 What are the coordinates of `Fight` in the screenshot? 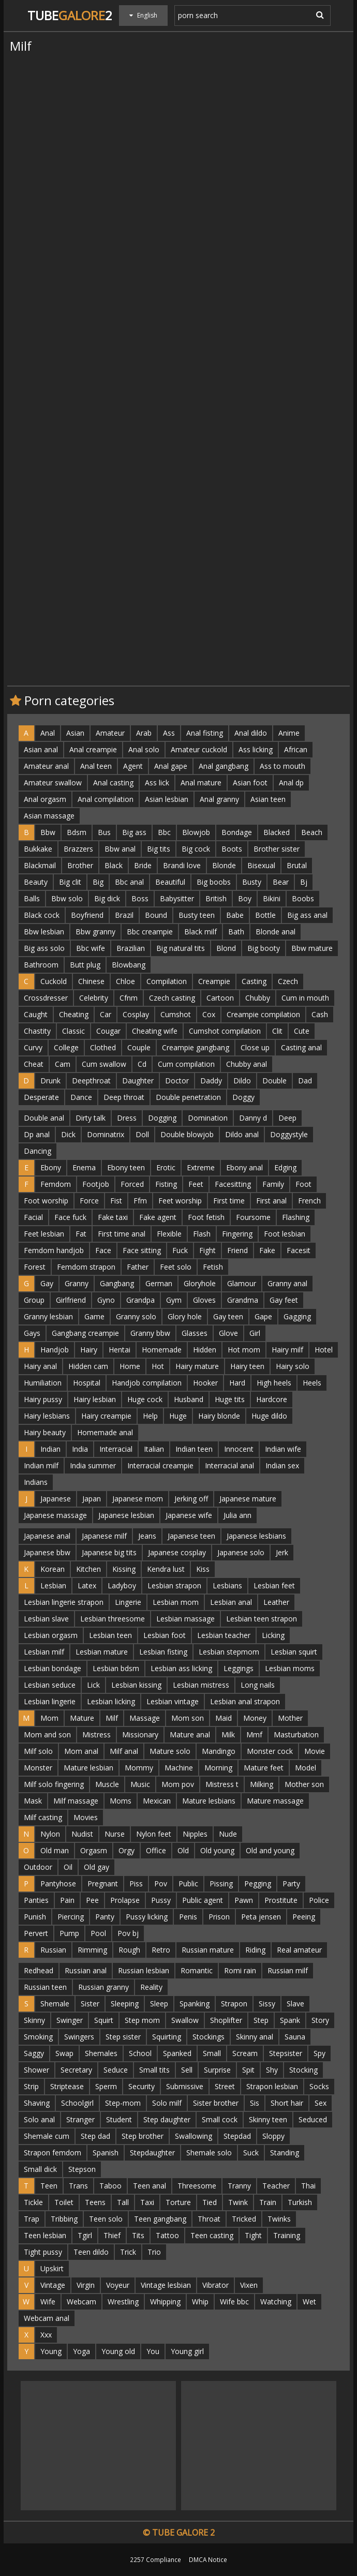 It's located at (207, 1250).